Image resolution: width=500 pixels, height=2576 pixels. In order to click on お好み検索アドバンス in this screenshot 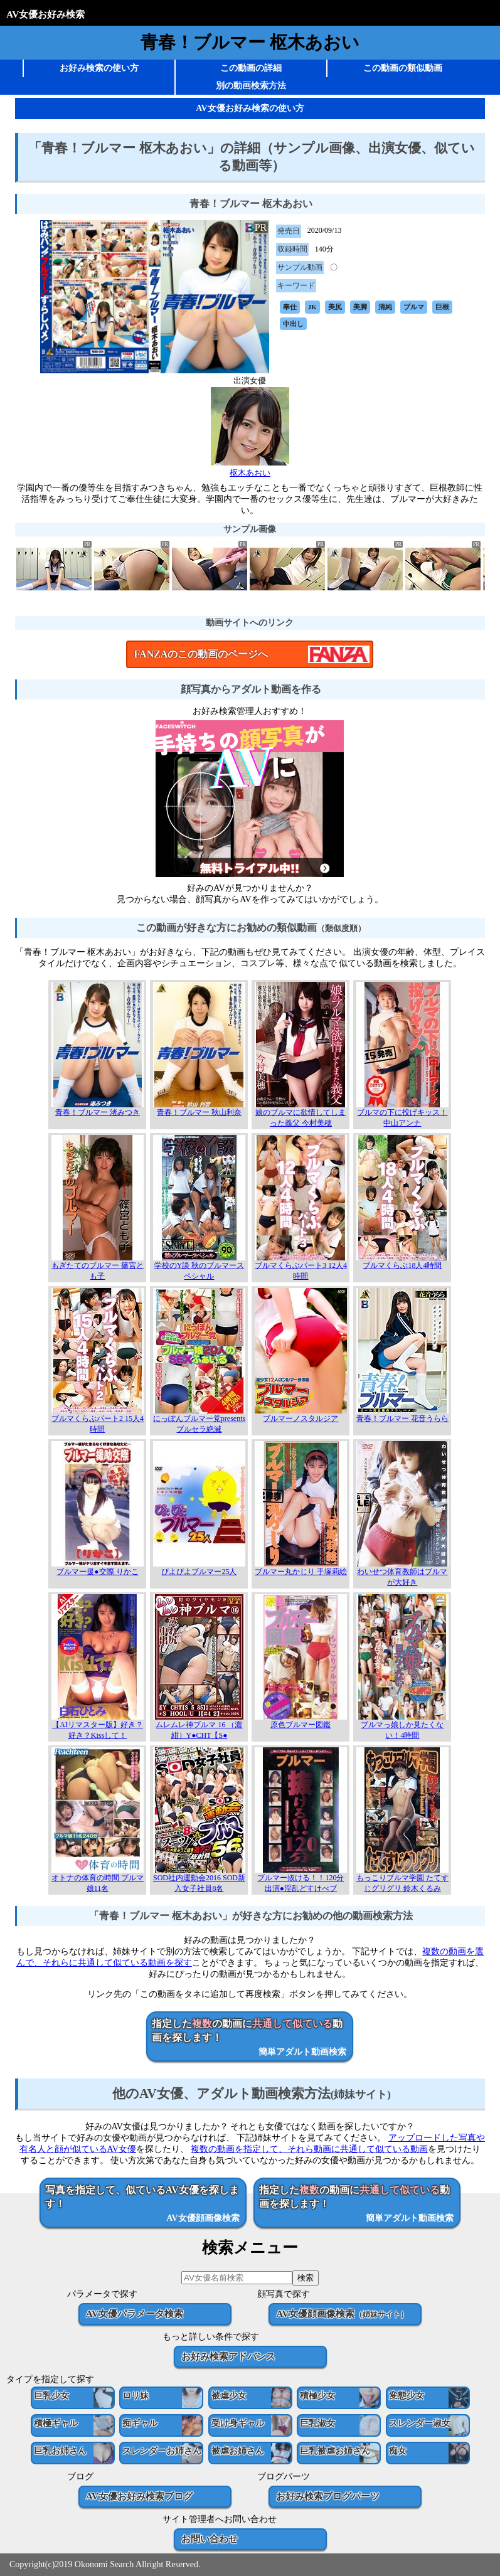, I will do `click(228, 2356)`.